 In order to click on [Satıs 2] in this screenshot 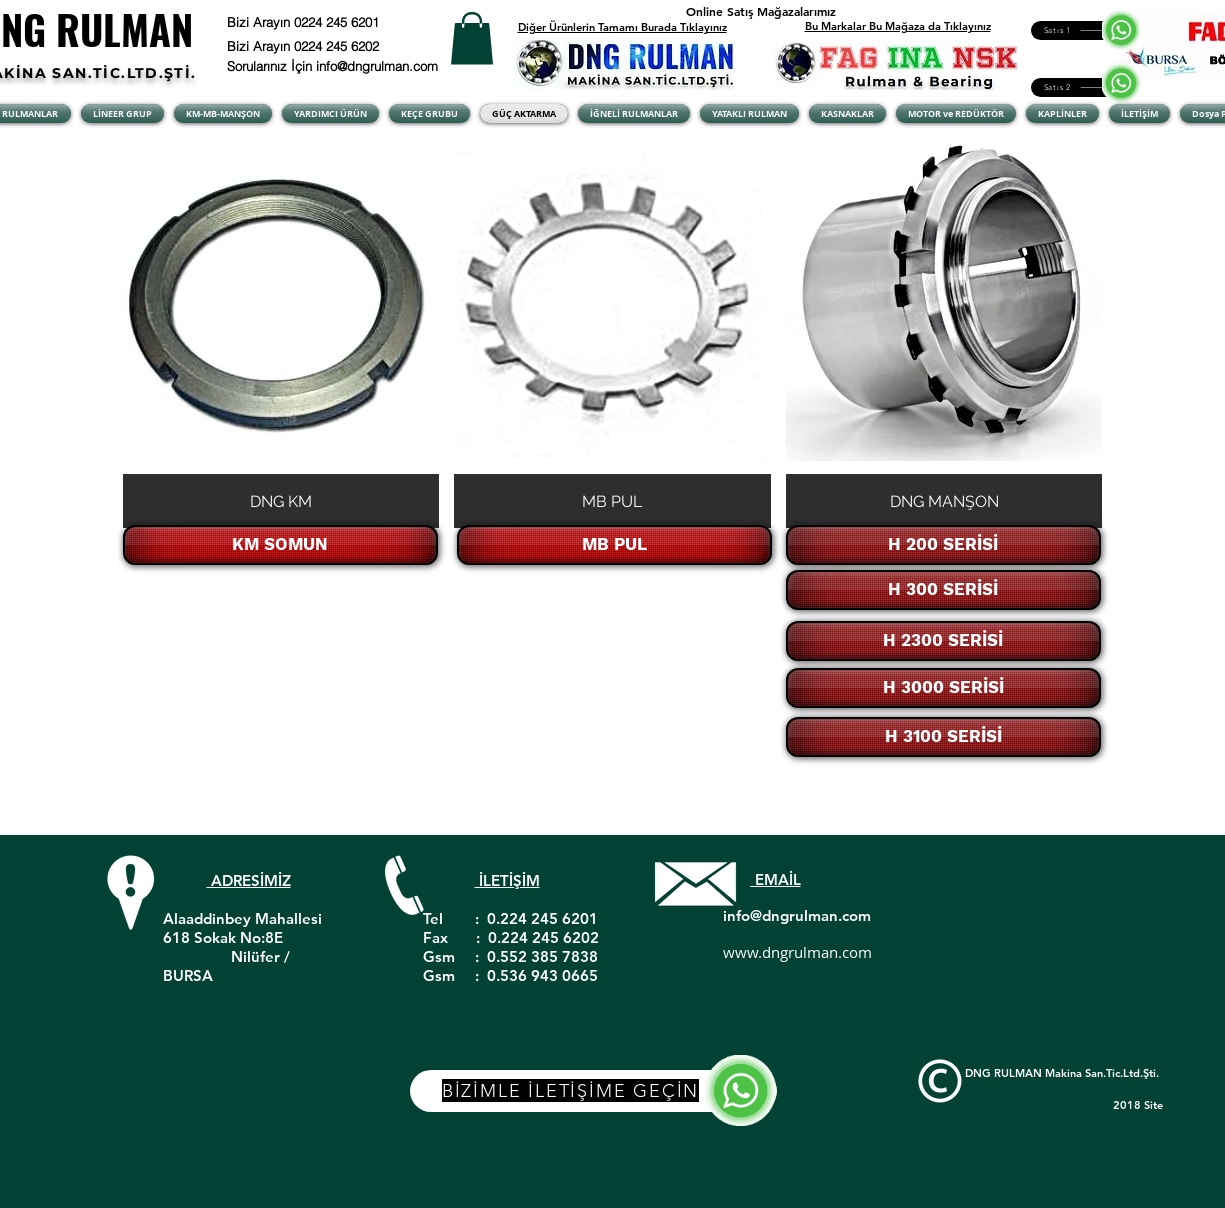, I will do `click(1080, 87)`.